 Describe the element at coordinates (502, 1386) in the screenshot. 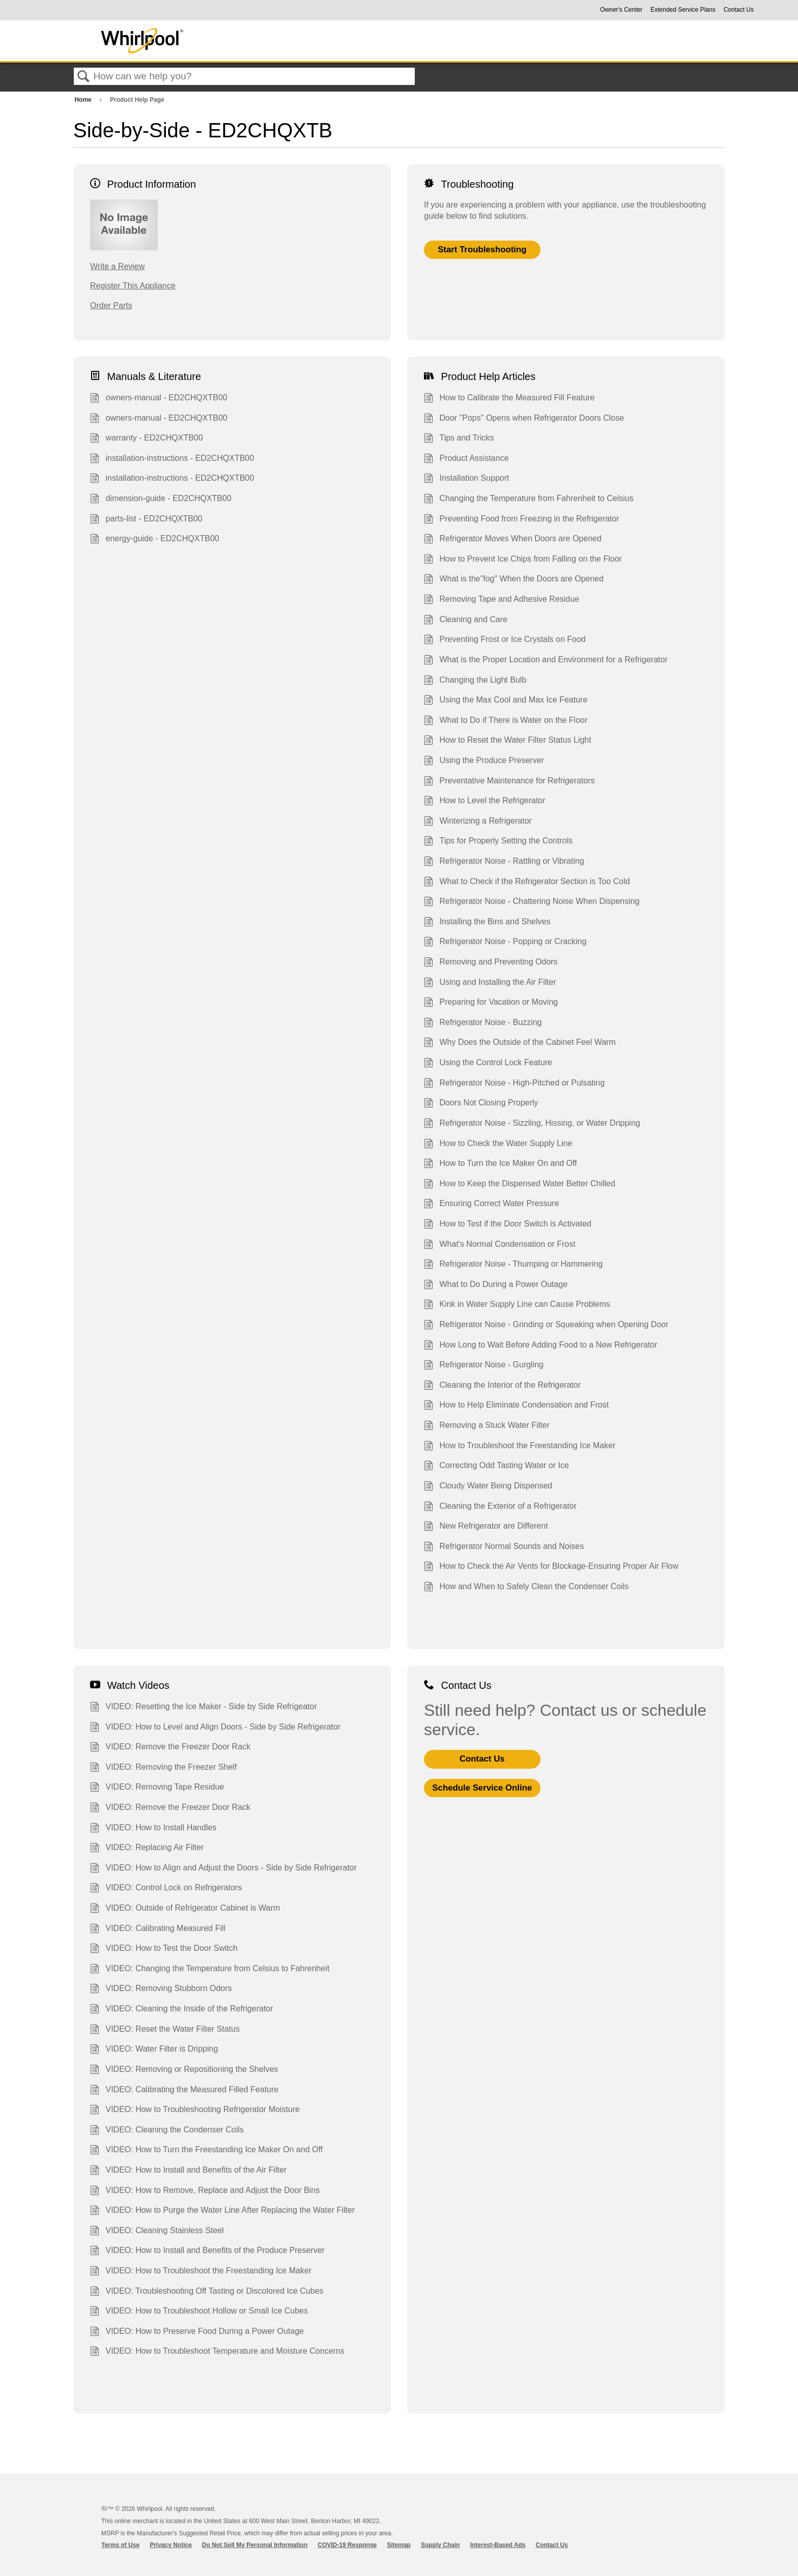

I see `Cleaning the Interior of the Refrigerator` at that location.